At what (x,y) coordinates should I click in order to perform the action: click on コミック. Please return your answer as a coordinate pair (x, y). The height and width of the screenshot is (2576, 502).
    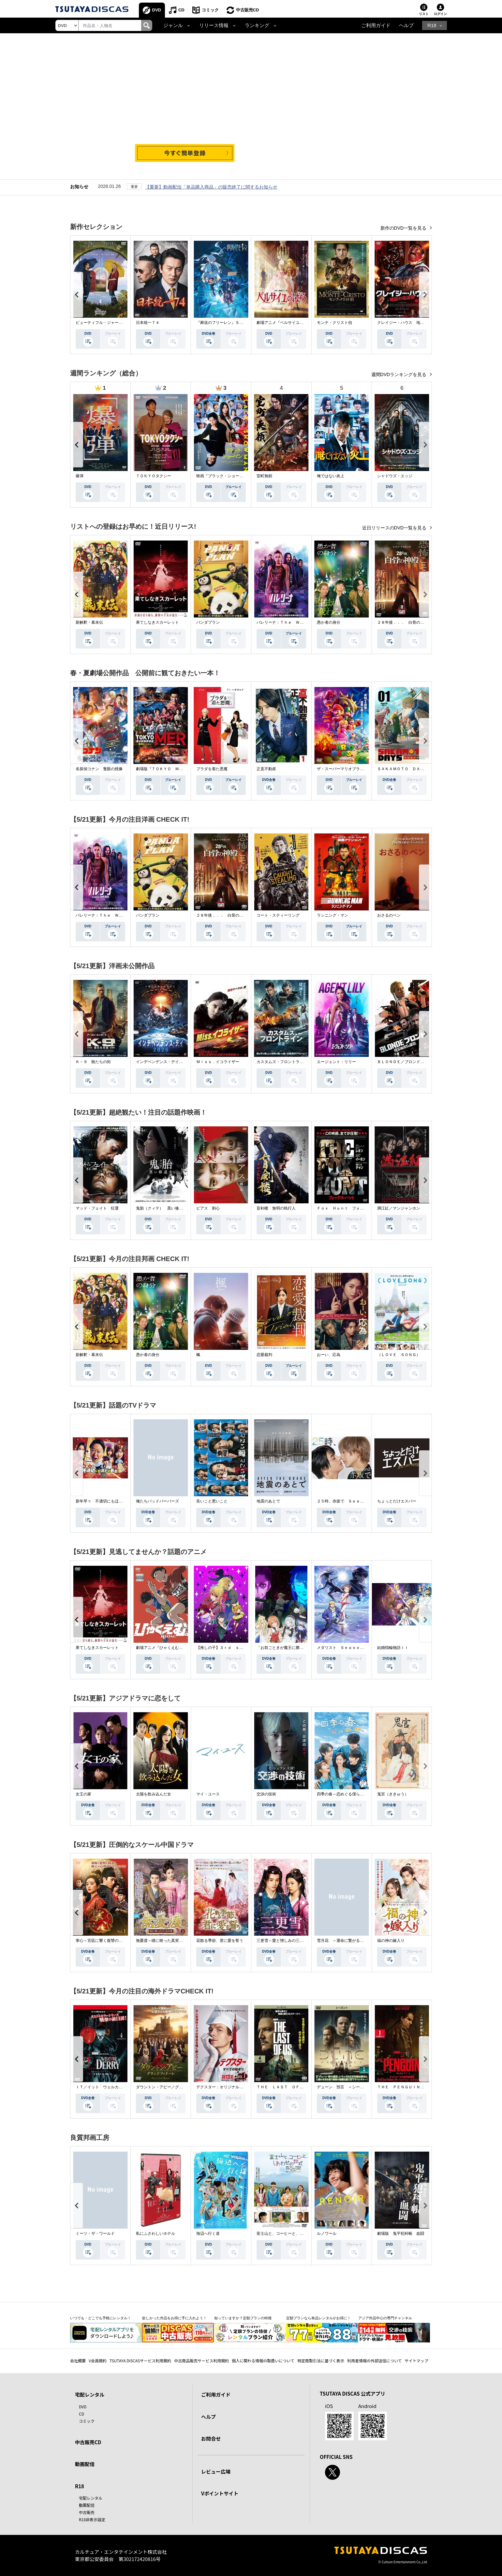
    Looking at the image, I should click on (210, 10).